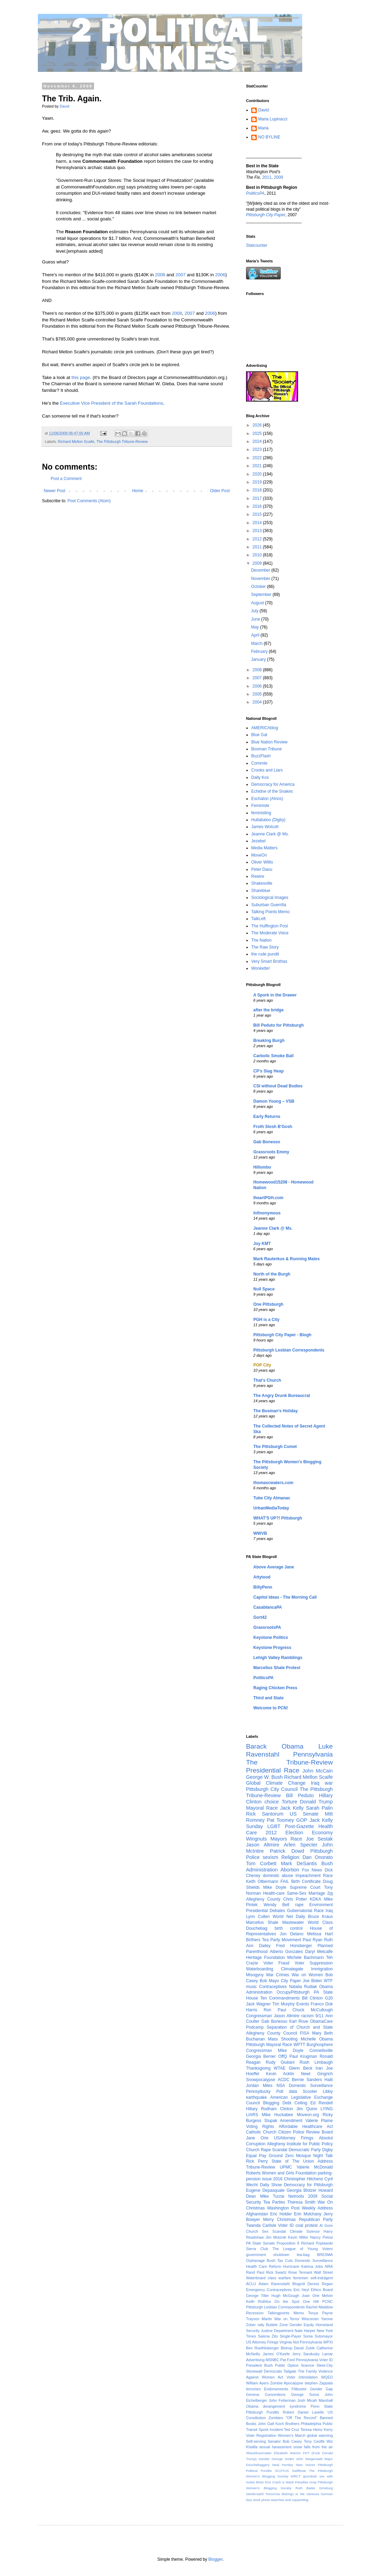 The width and height of the screenshot is (381, 2576). What do you see at coordinates (262, 1808) in the screenshot?
I see `Mayoral Race` at bounding box center [262, 1808].